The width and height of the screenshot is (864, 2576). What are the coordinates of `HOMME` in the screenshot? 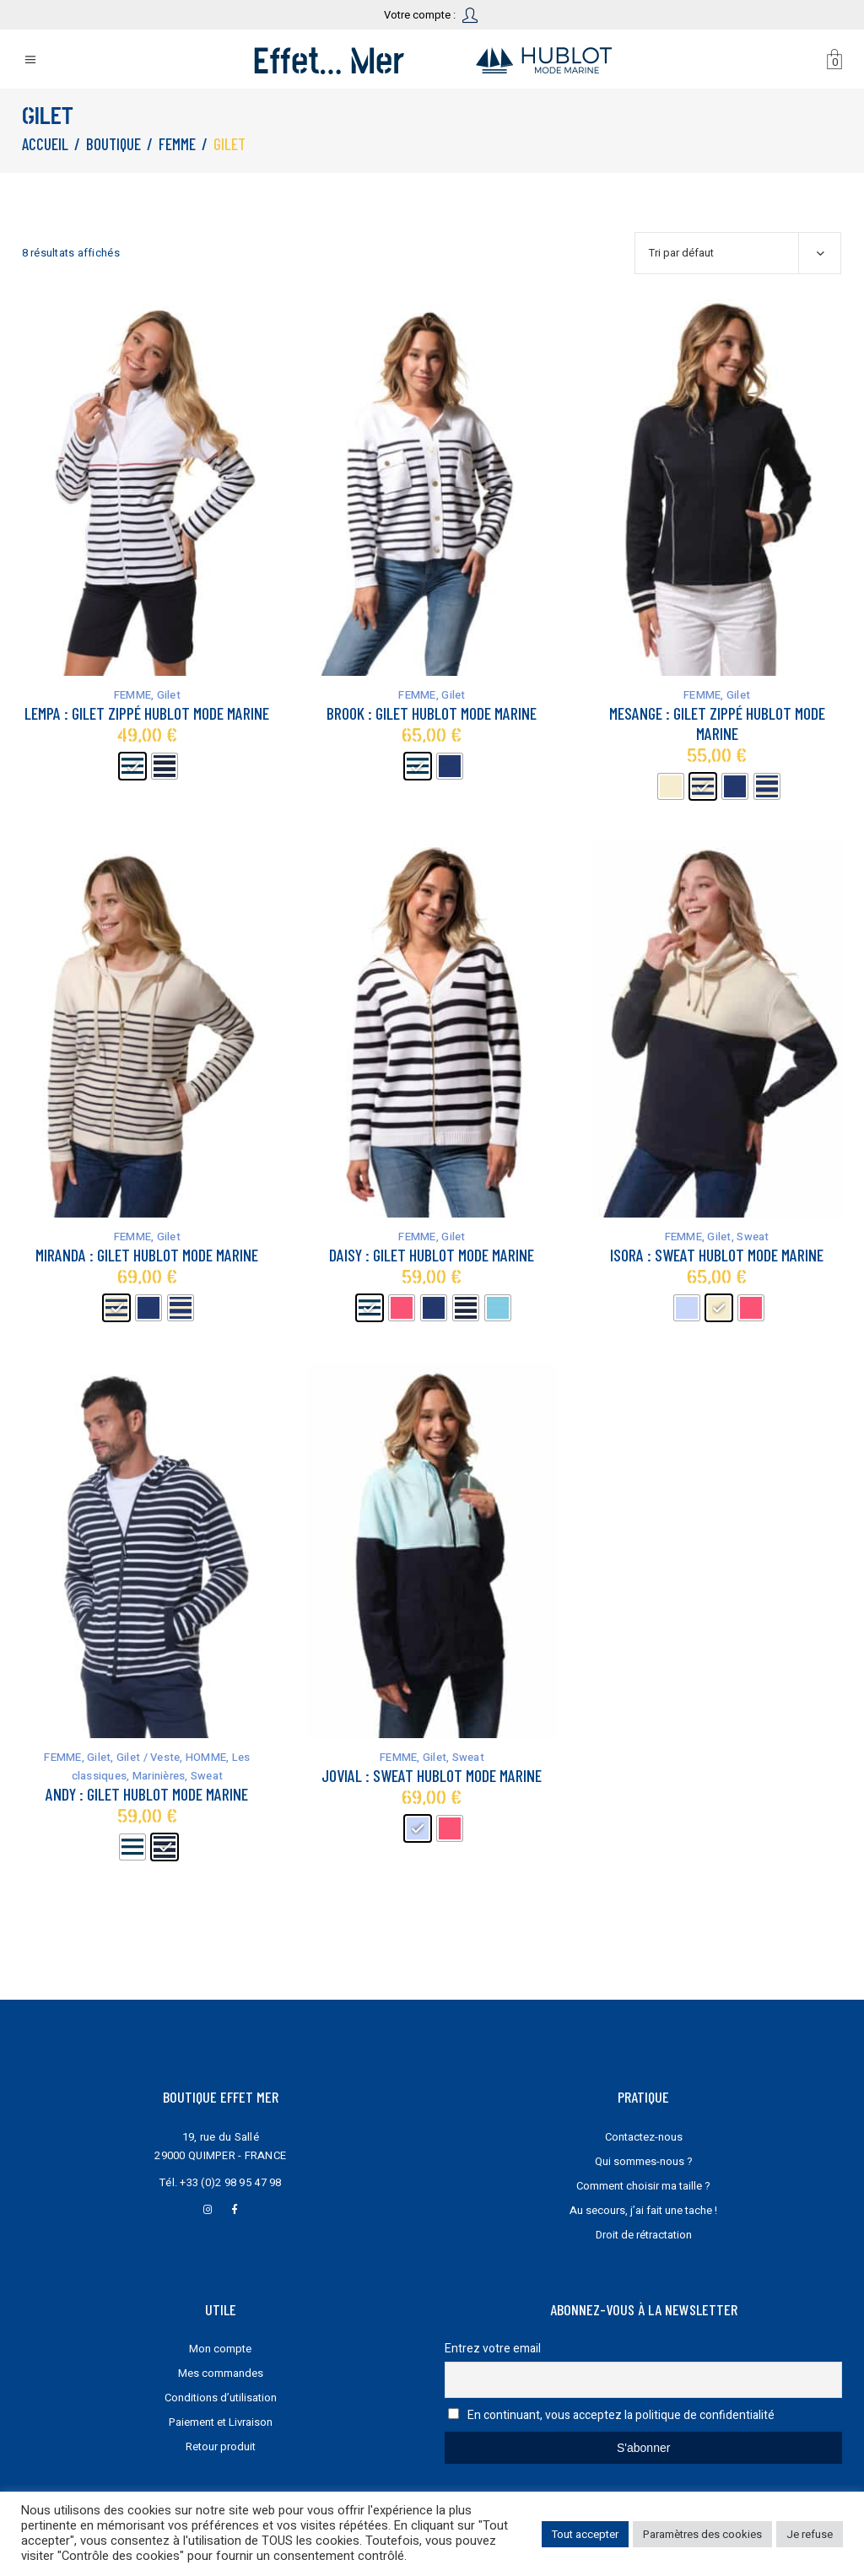 It's located at (206, 1757).